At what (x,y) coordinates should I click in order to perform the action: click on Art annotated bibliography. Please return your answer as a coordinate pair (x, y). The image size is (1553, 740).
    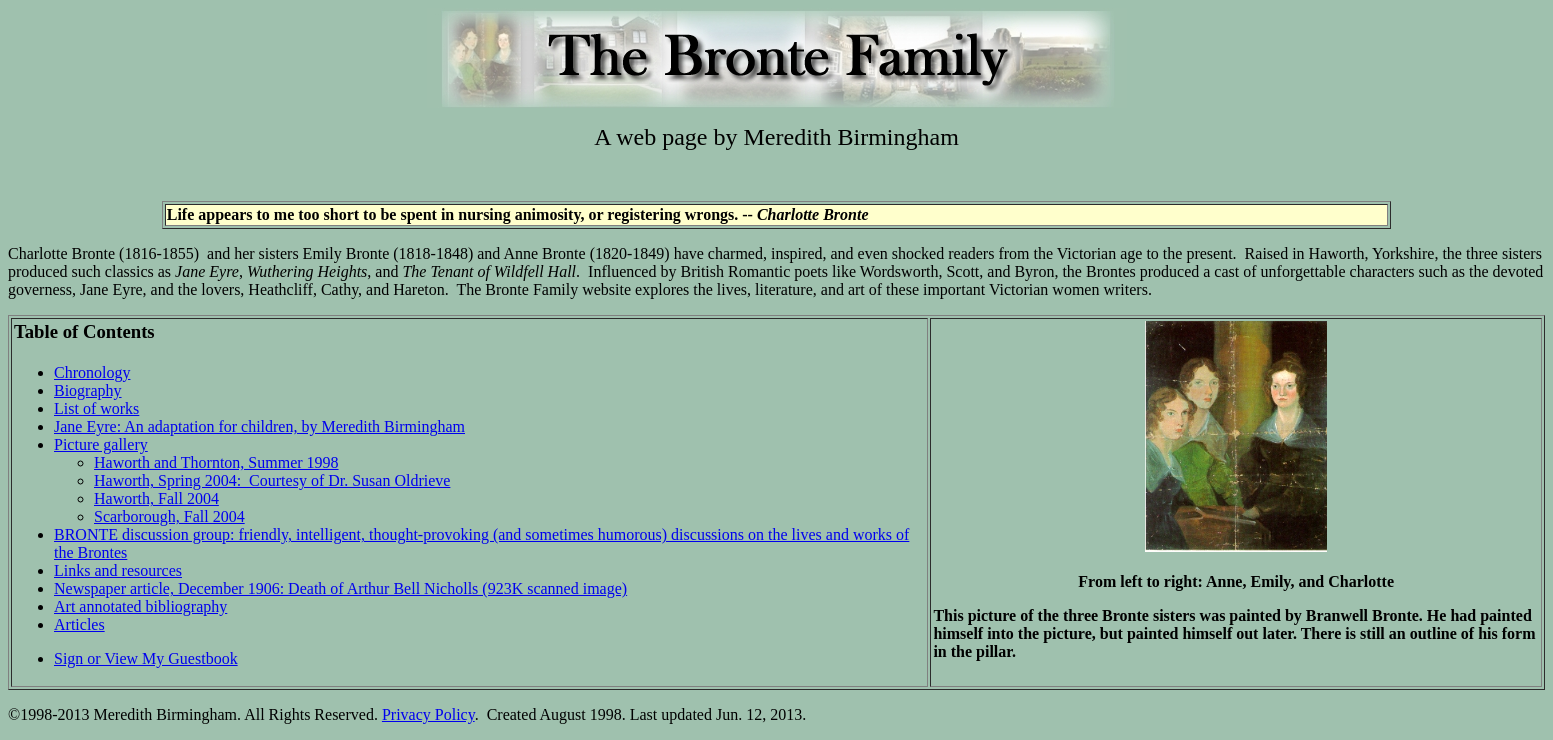
    Looking at the image, I should click on (140, 606).